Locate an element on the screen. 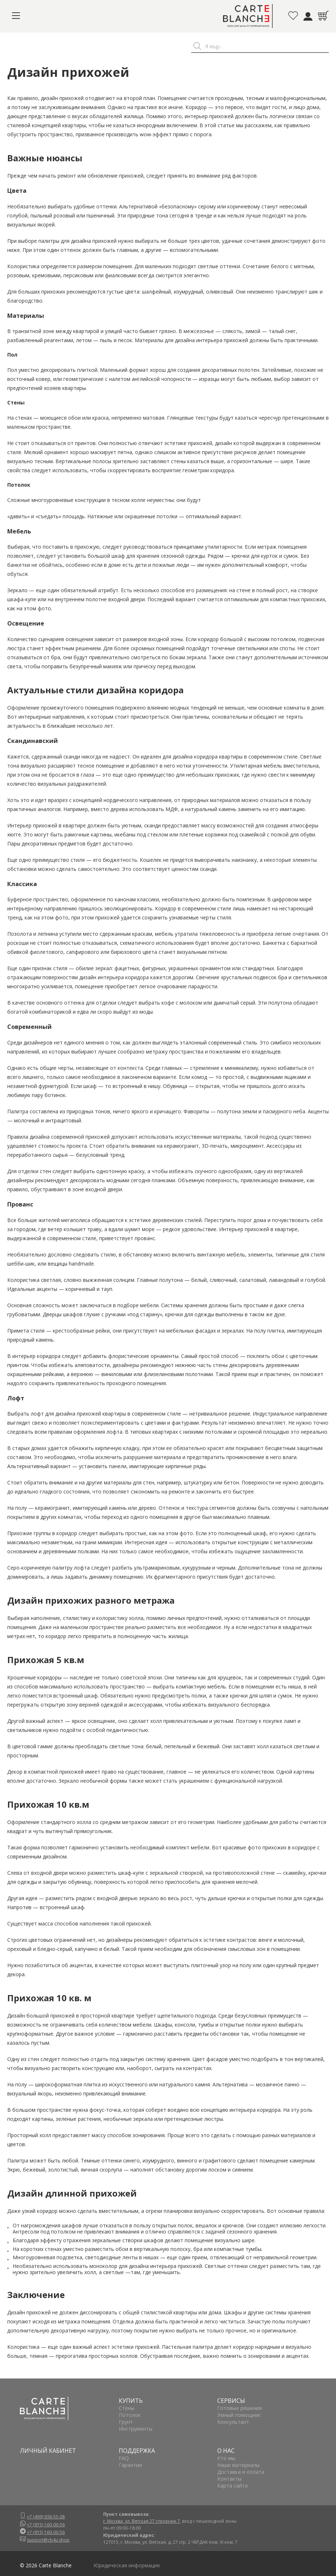 The height and width of the screenshot is (2576, 336). ЛИЧНЫЙ КАБИНЕТ is located at coordinates (48, 2451).